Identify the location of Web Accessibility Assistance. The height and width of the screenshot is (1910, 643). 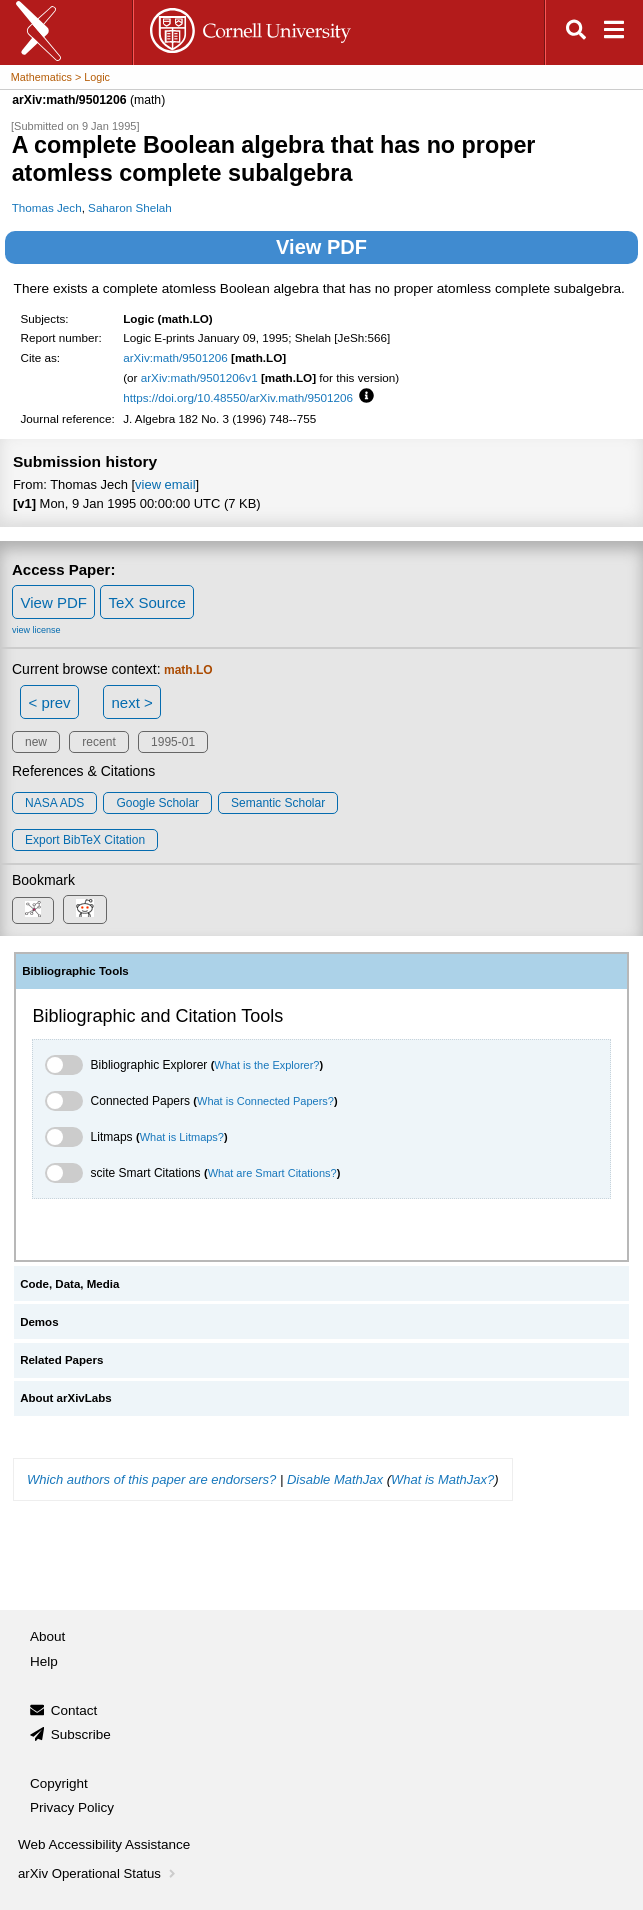
(104, 1844).